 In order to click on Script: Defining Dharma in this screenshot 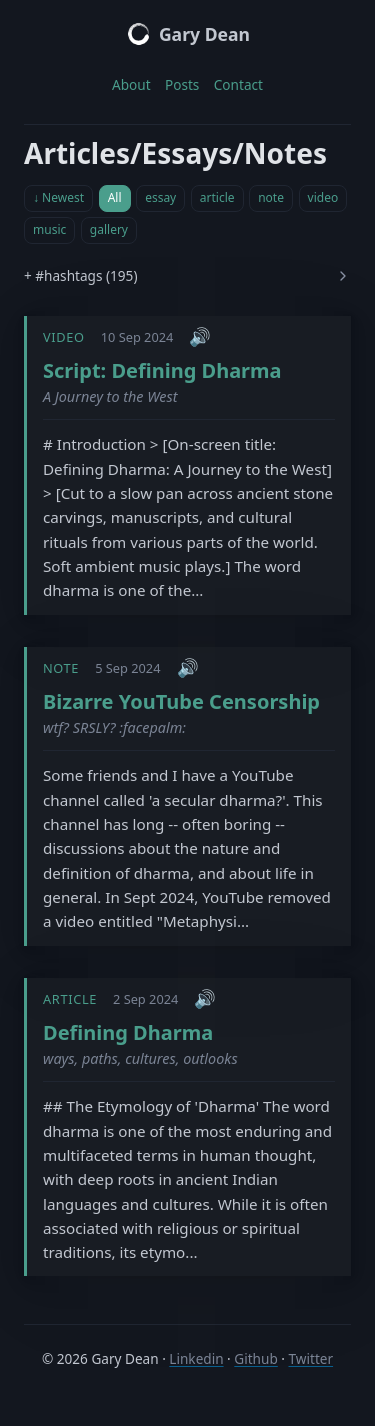, I will do `click(162, 370)`.